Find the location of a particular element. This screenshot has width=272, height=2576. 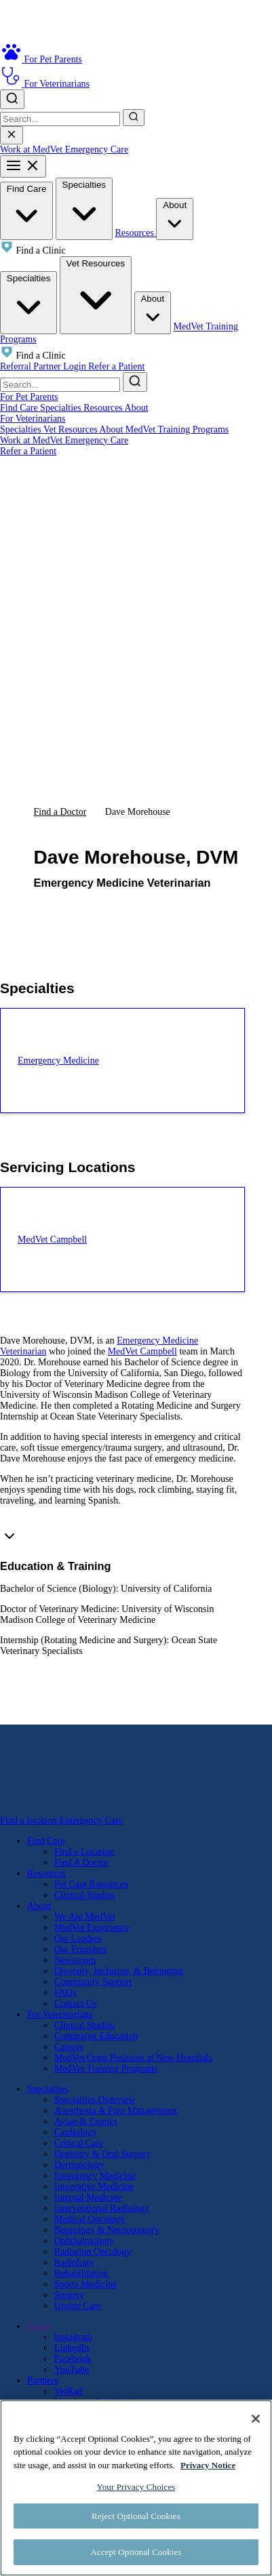

MedVet Training Programs is located at coordinates (177, 429).